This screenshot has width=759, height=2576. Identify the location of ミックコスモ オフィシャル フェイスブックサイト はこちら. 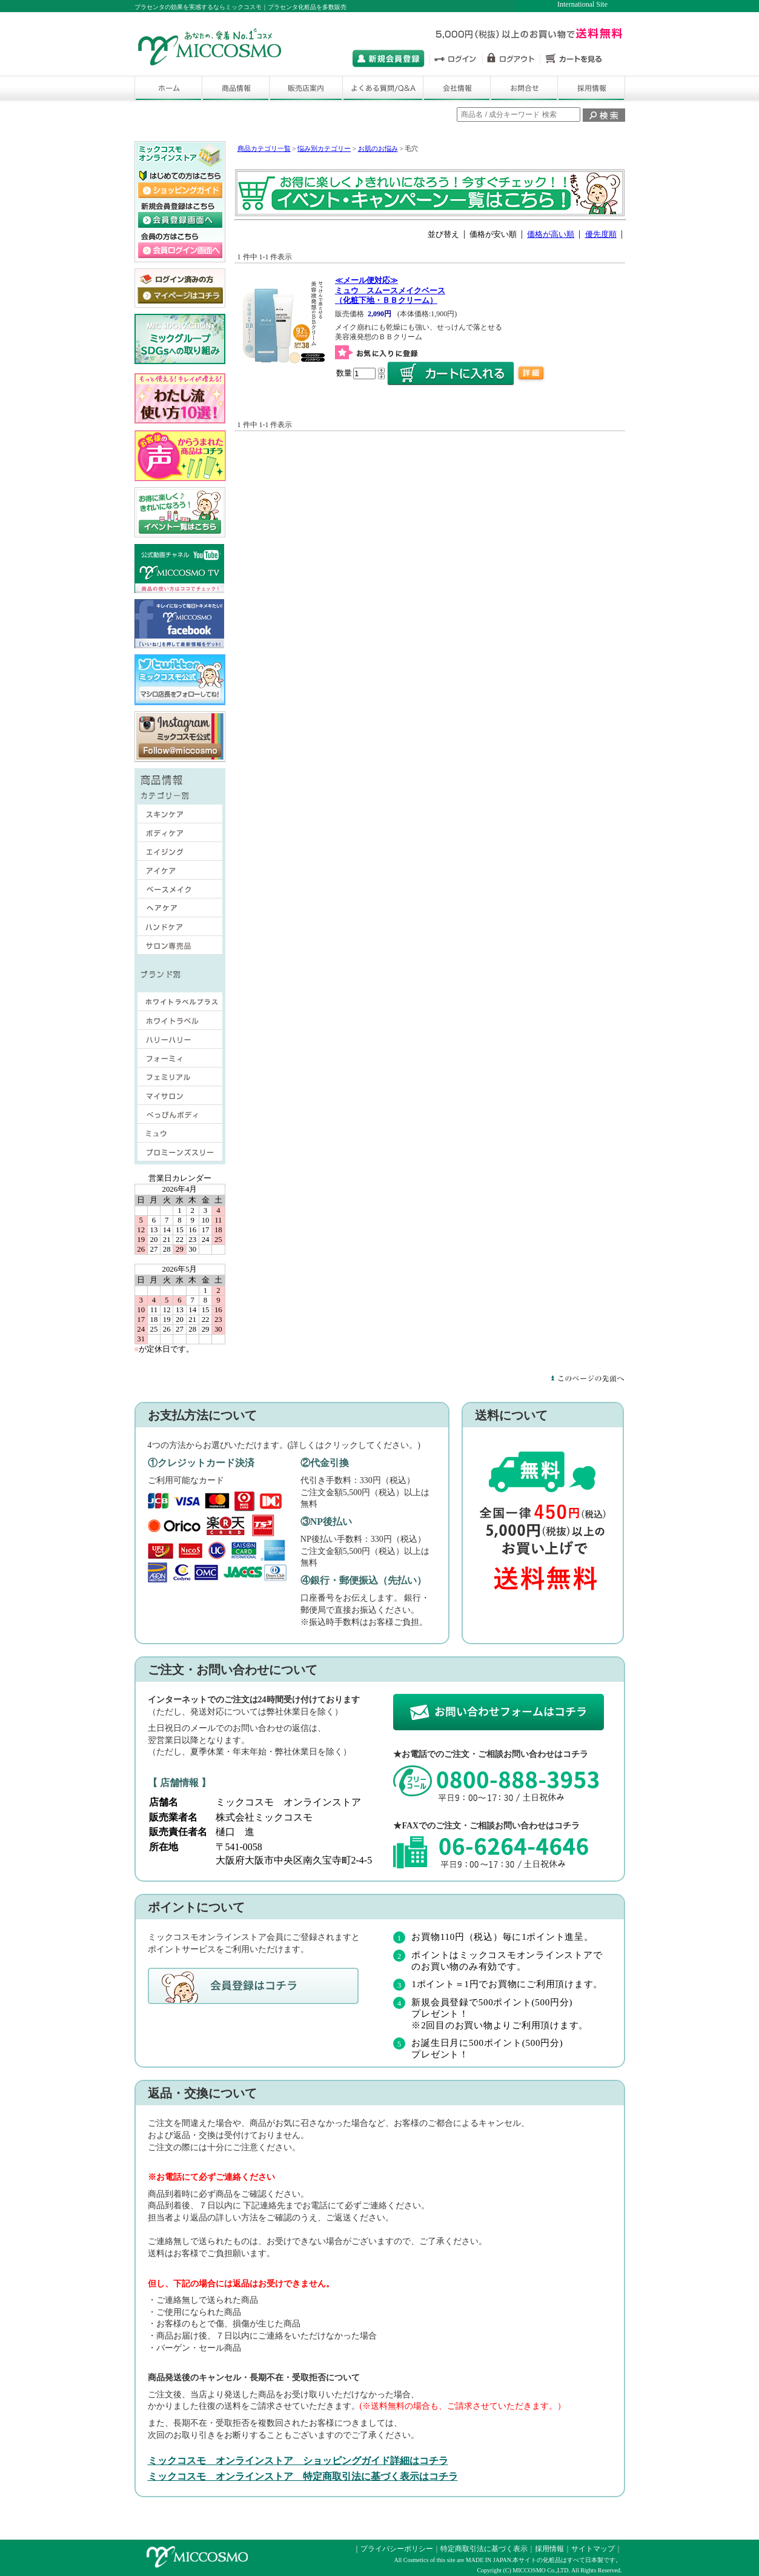
(179, 623).